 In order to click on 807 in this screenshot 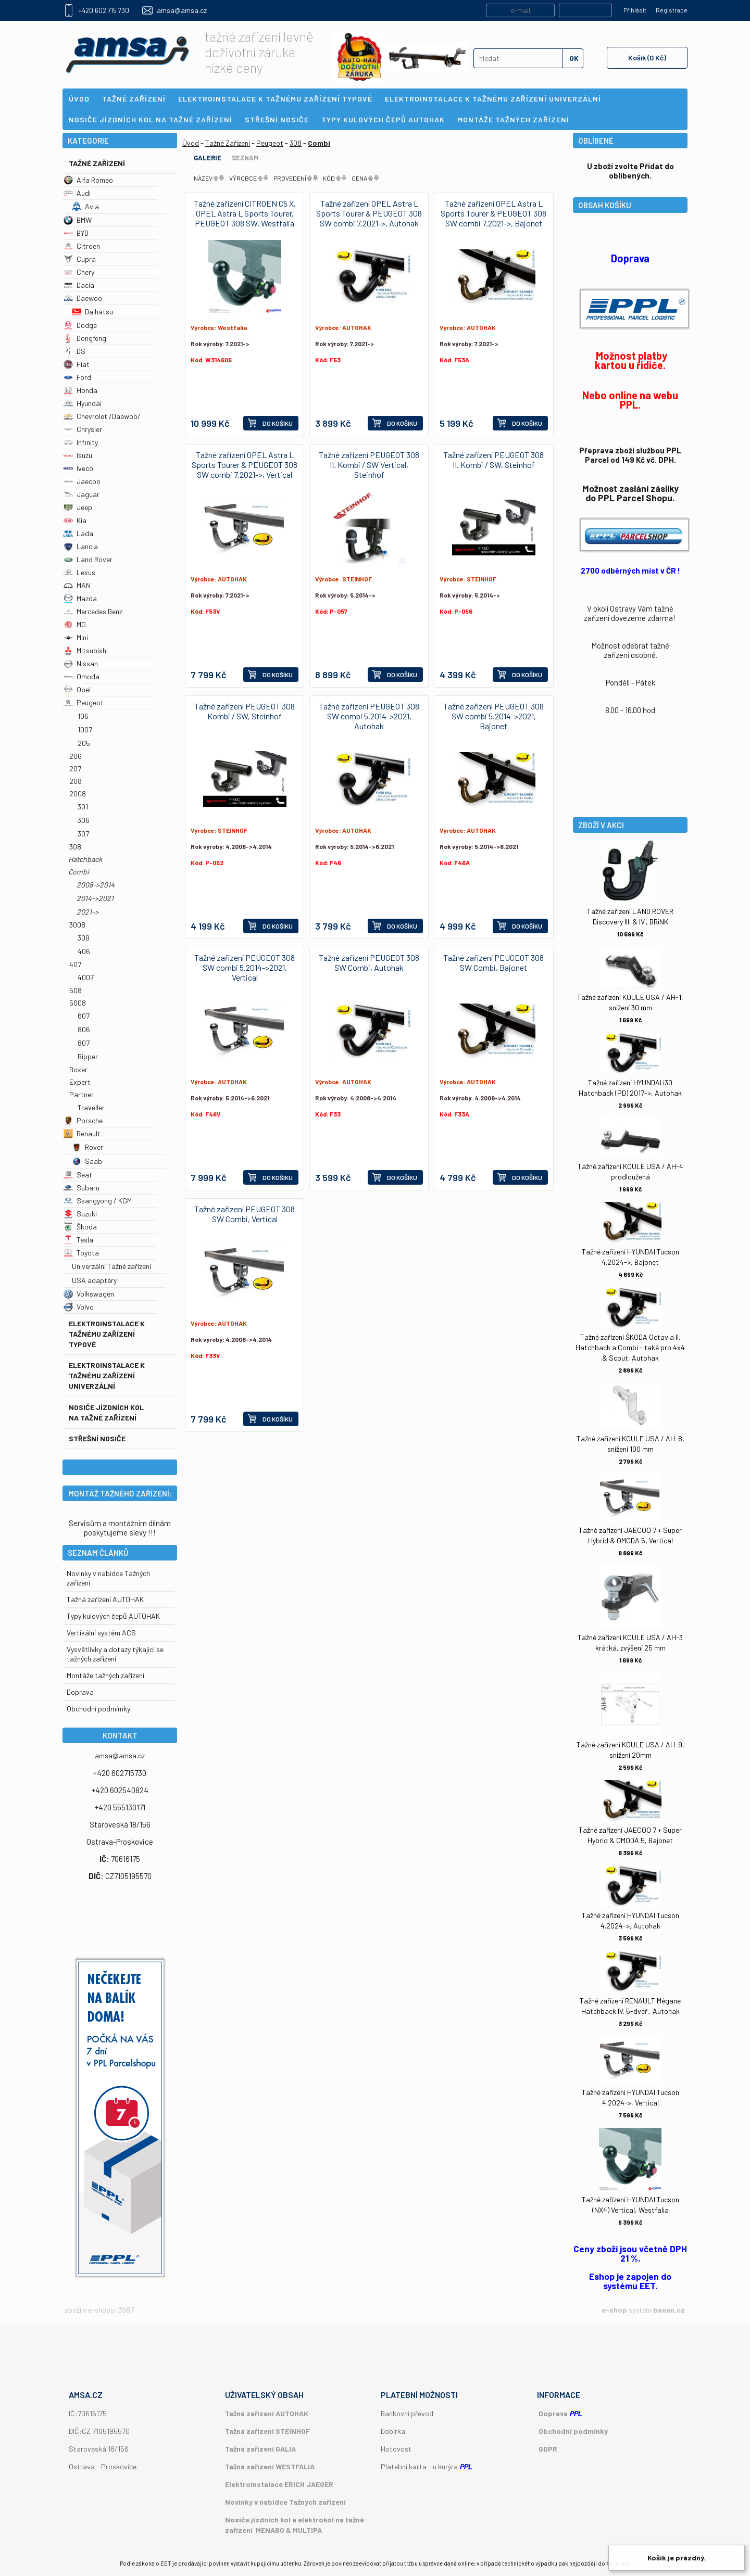, I will do `click(84, 1042)`.